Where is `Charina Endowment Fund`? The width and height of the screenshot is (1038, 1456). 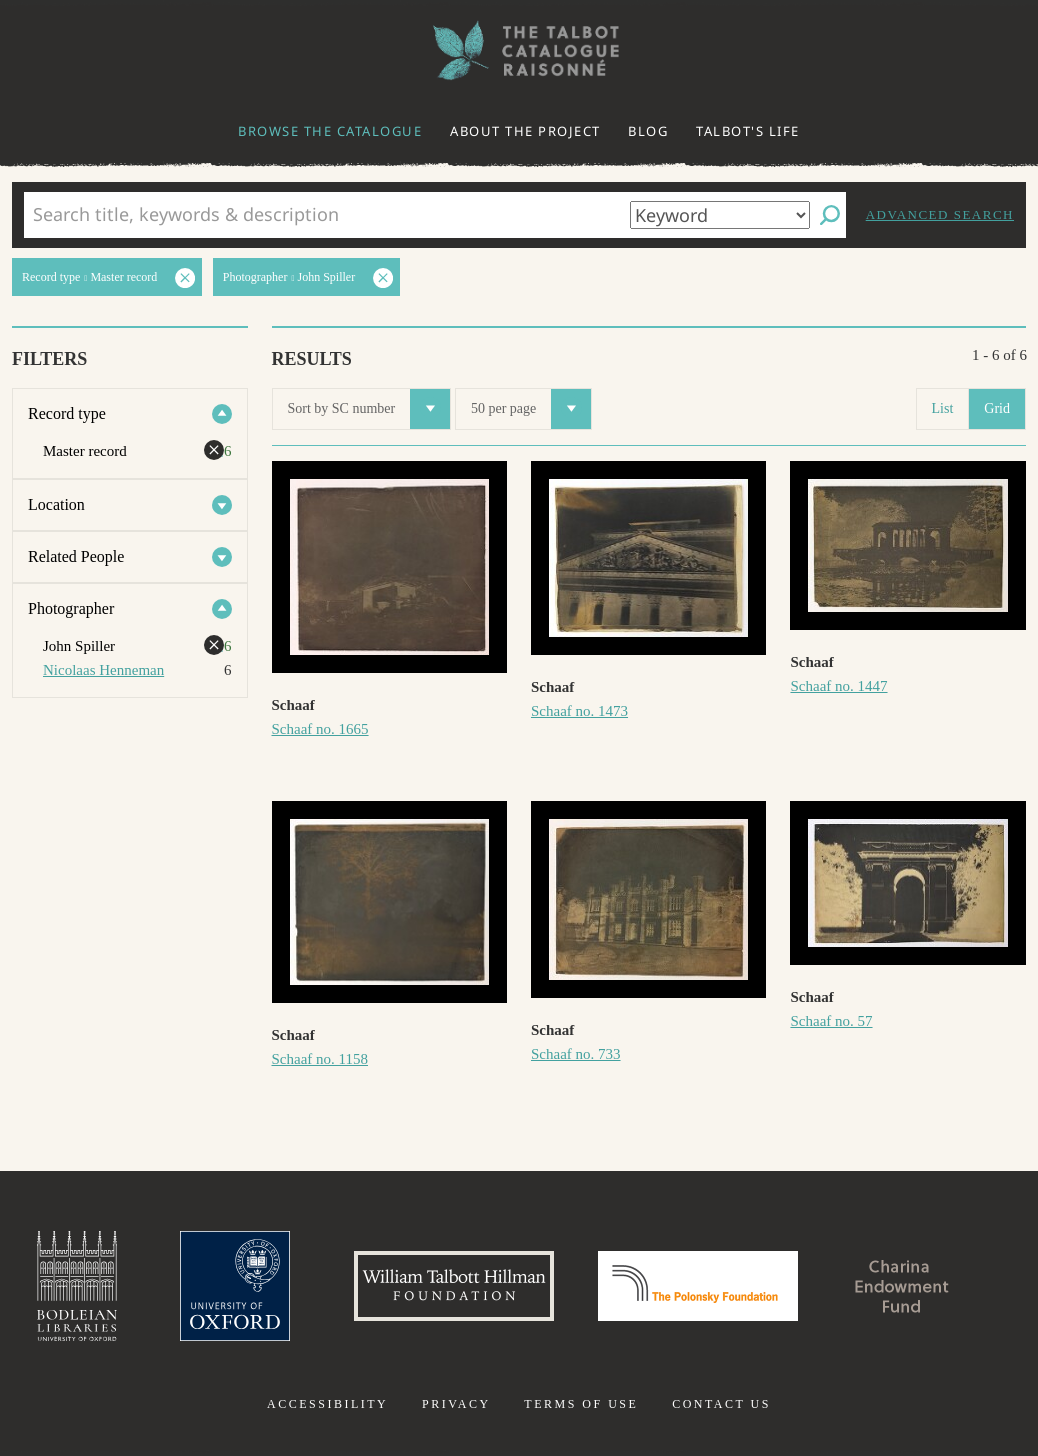 Charina Endowment Fund is located at coordinates (902, 1286).